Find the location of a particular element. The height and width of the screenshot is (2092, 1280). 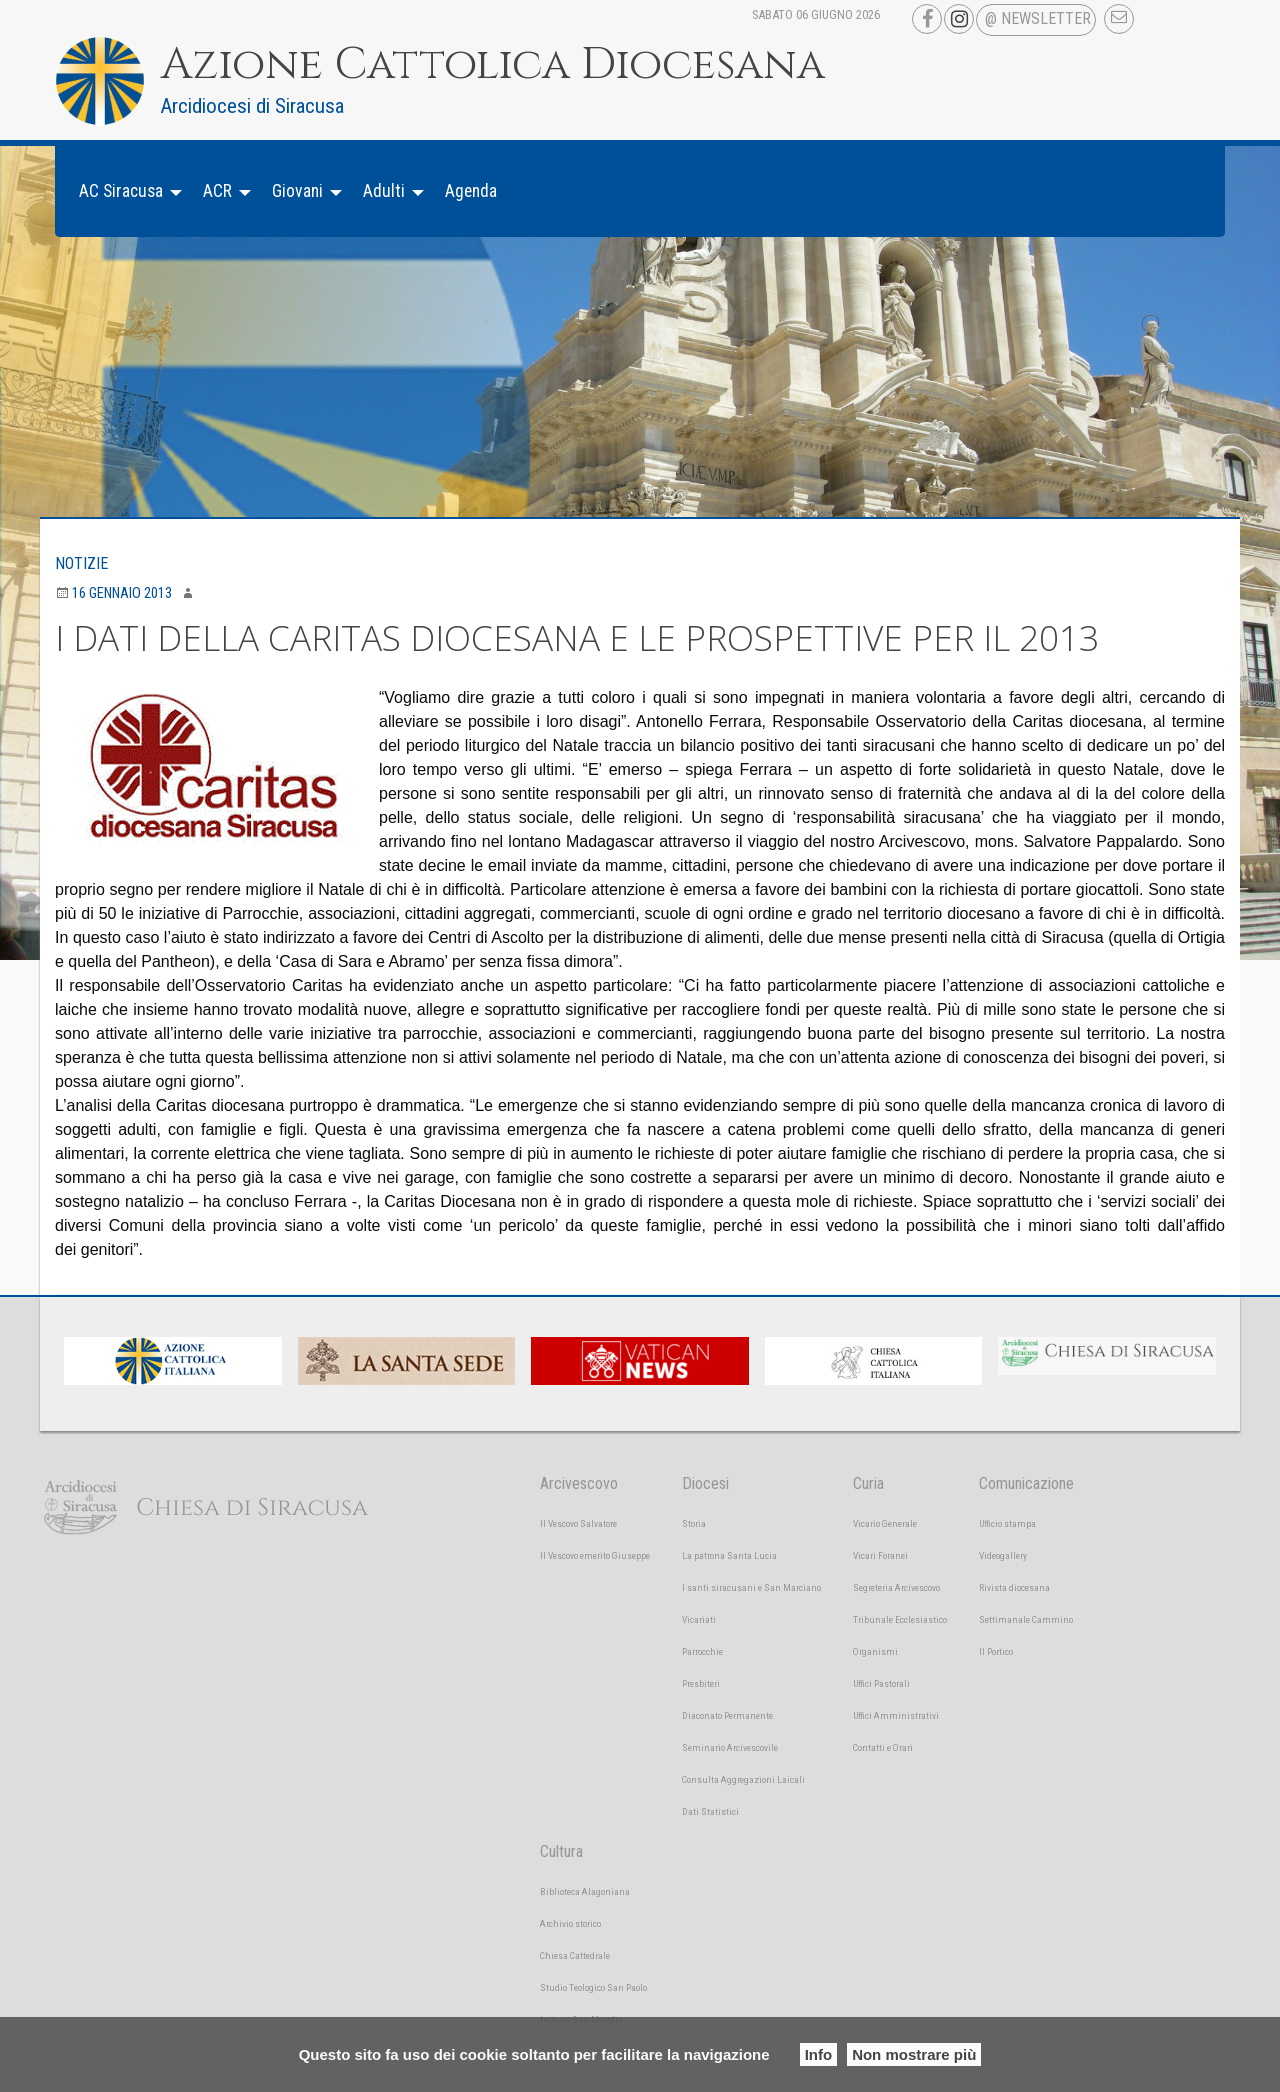

Ufficio stampa is located at coordinates (1007, 1523).